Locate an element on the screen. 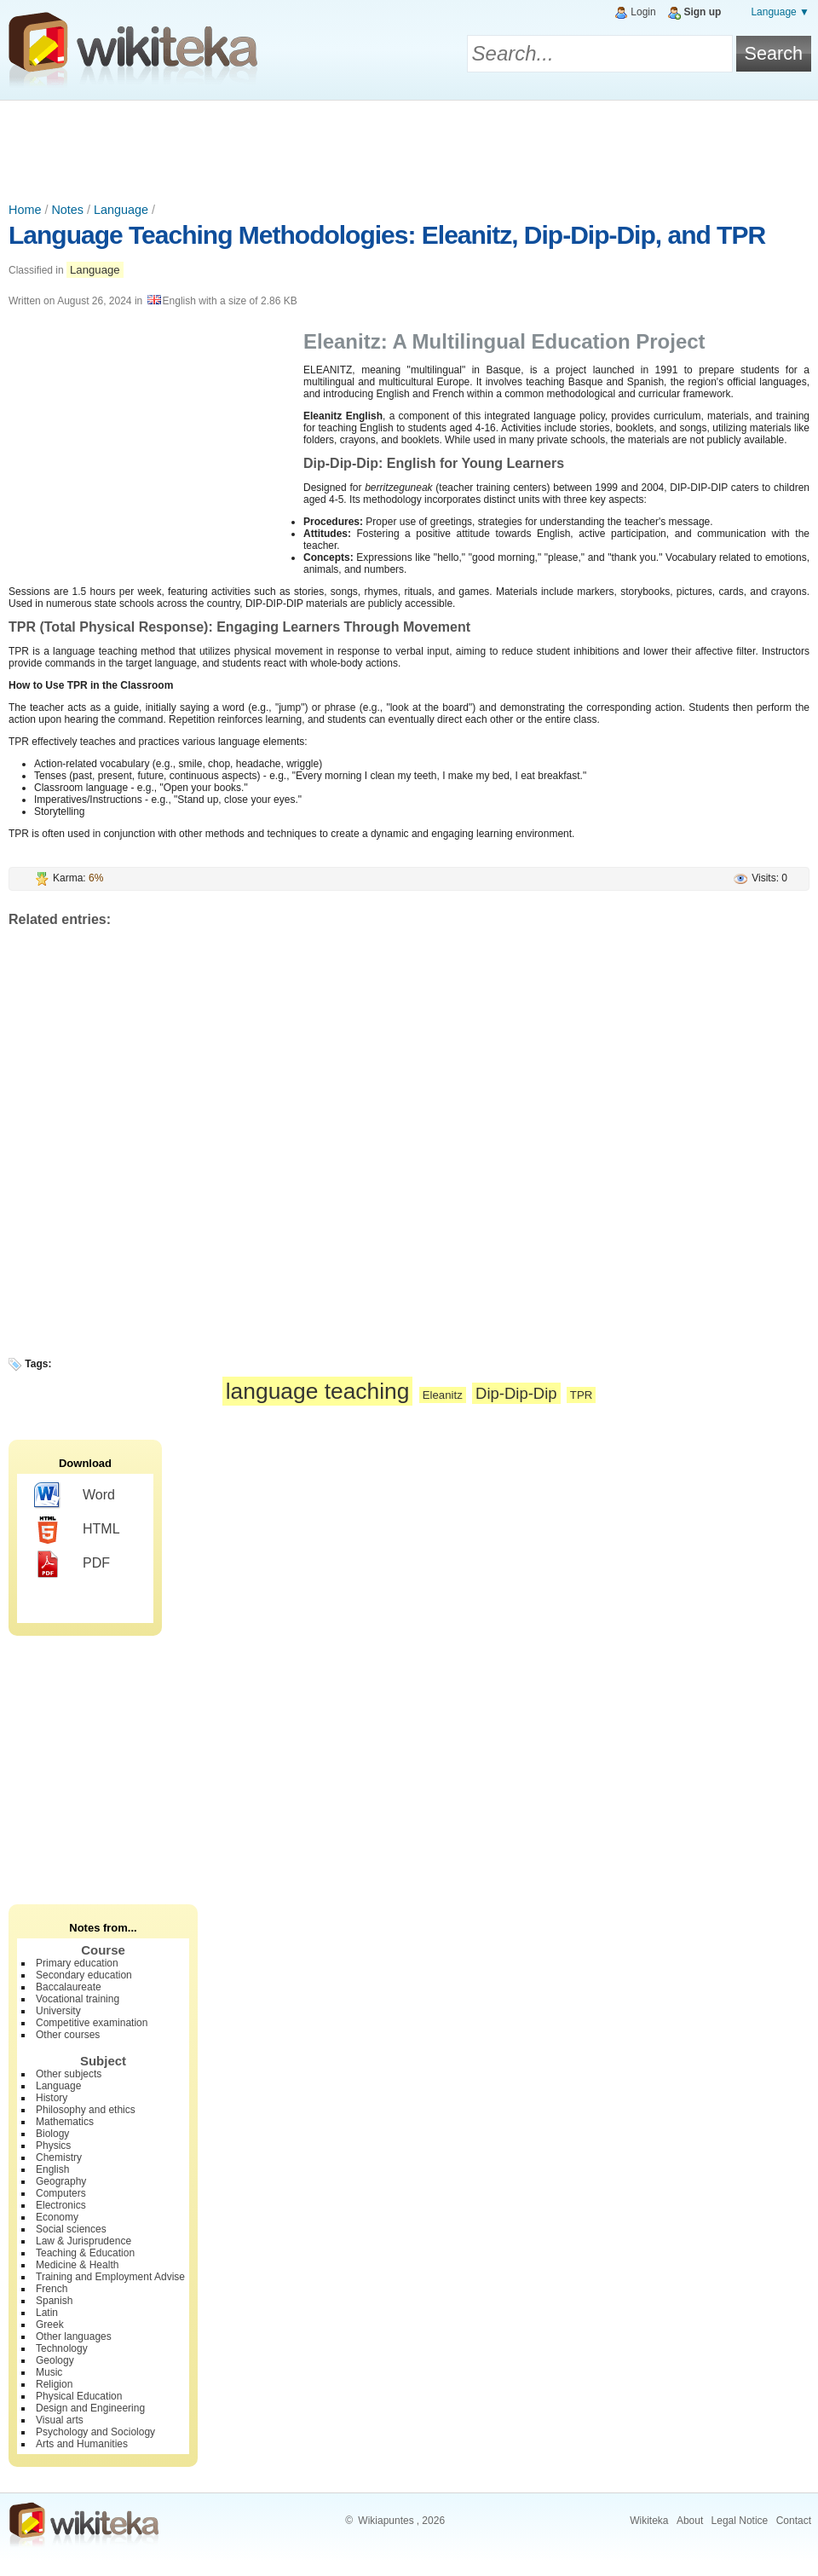 The image size is (818, 2576). Chemistry is located at coordinates (59, 2157).